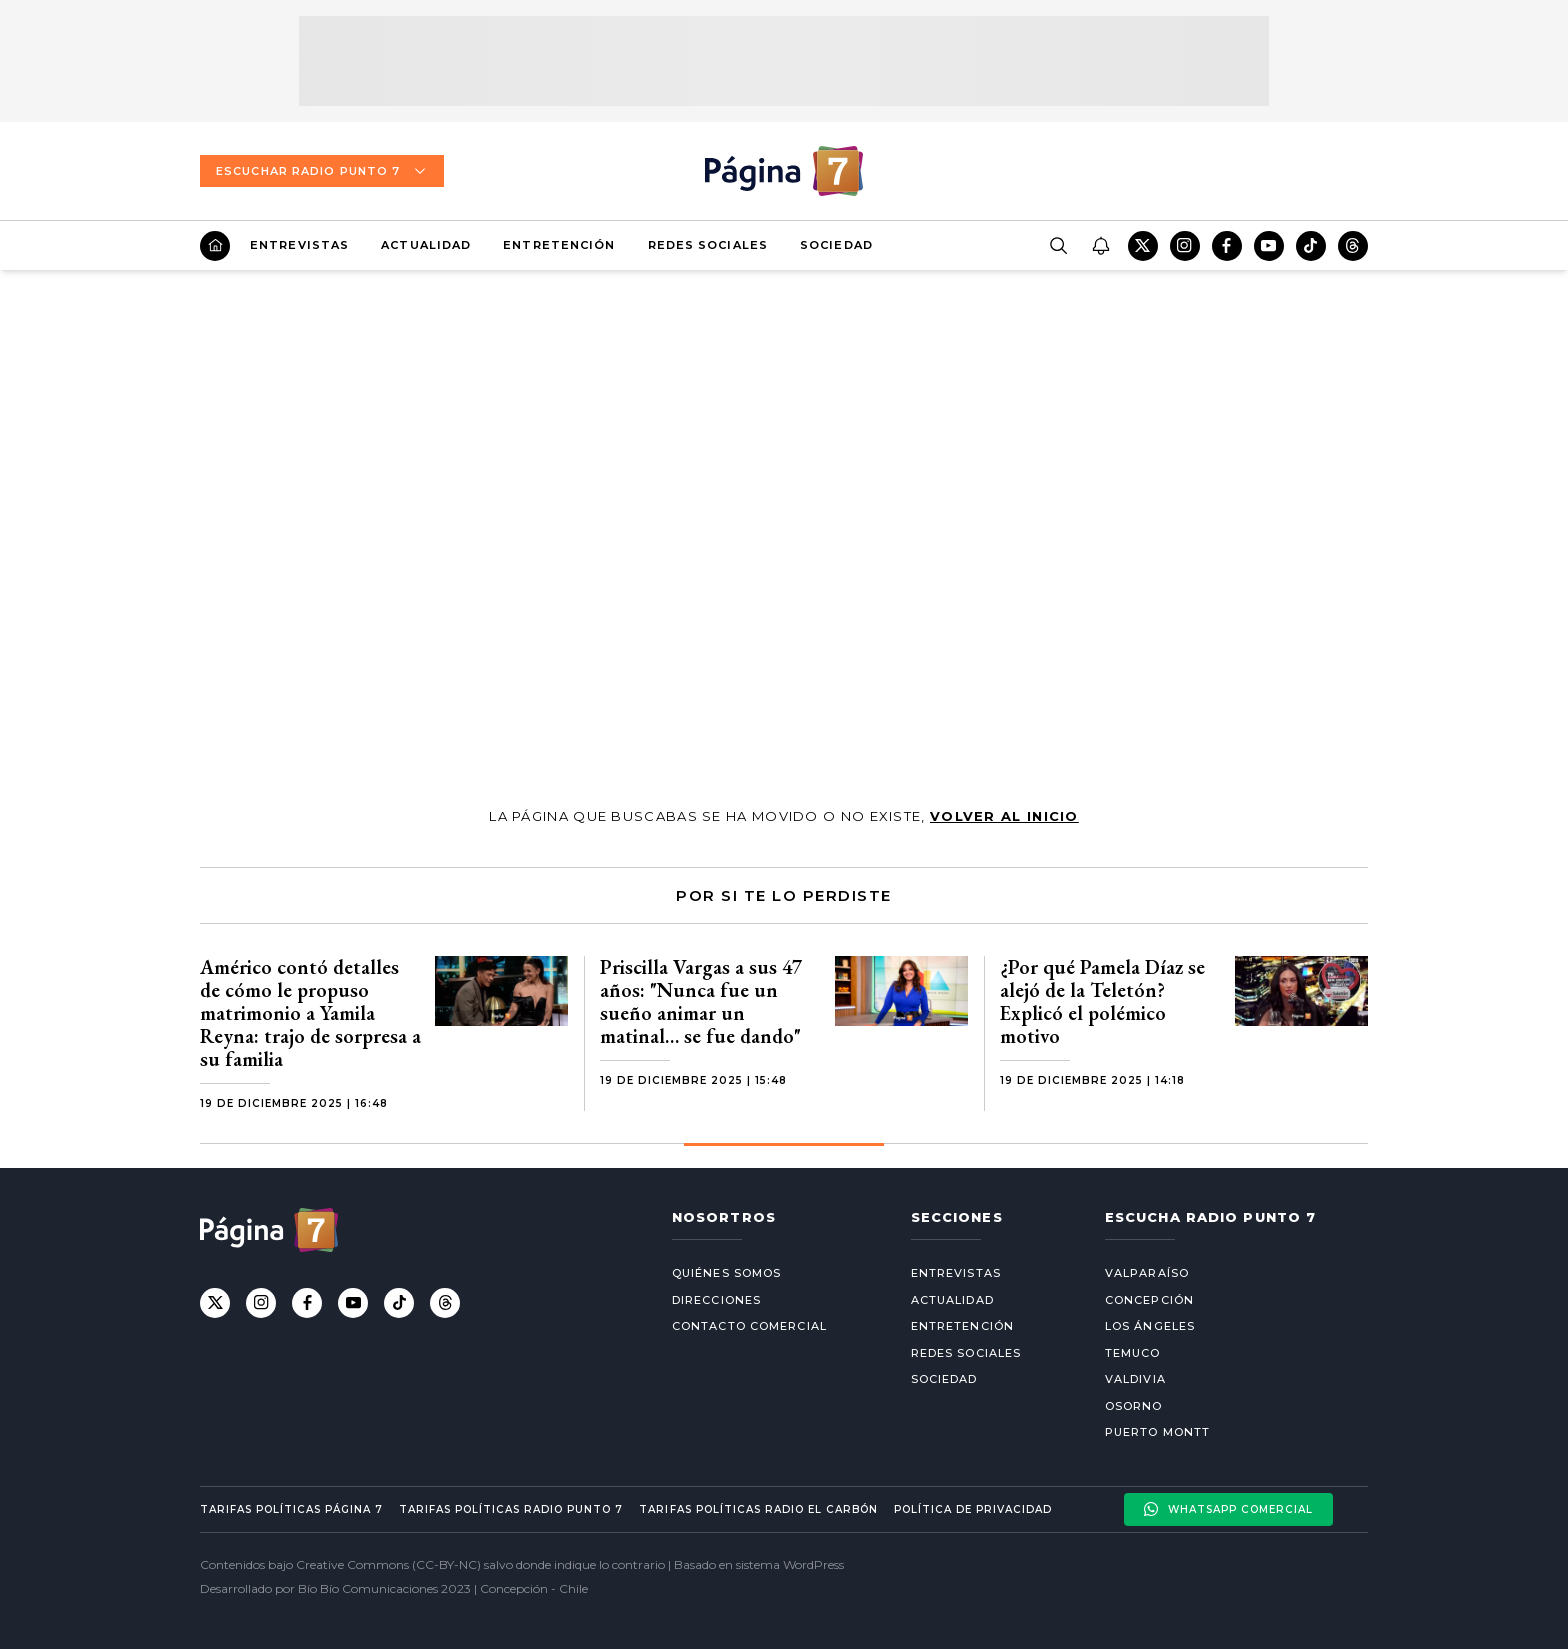 This screenshot has height=1649, width=1568. I want to click on Escuchar Radio Punto 7, so click(322, 171).